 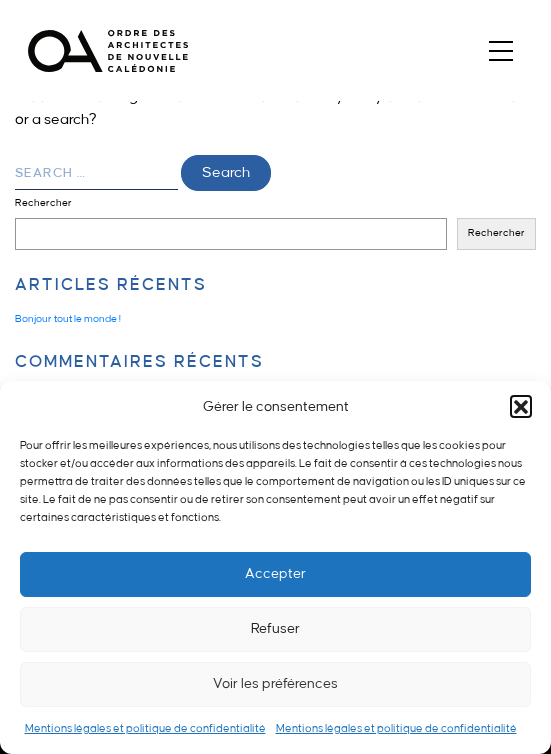 I want to click on Mentions légales et politique de confidentialité, so click(x=145, y=729).